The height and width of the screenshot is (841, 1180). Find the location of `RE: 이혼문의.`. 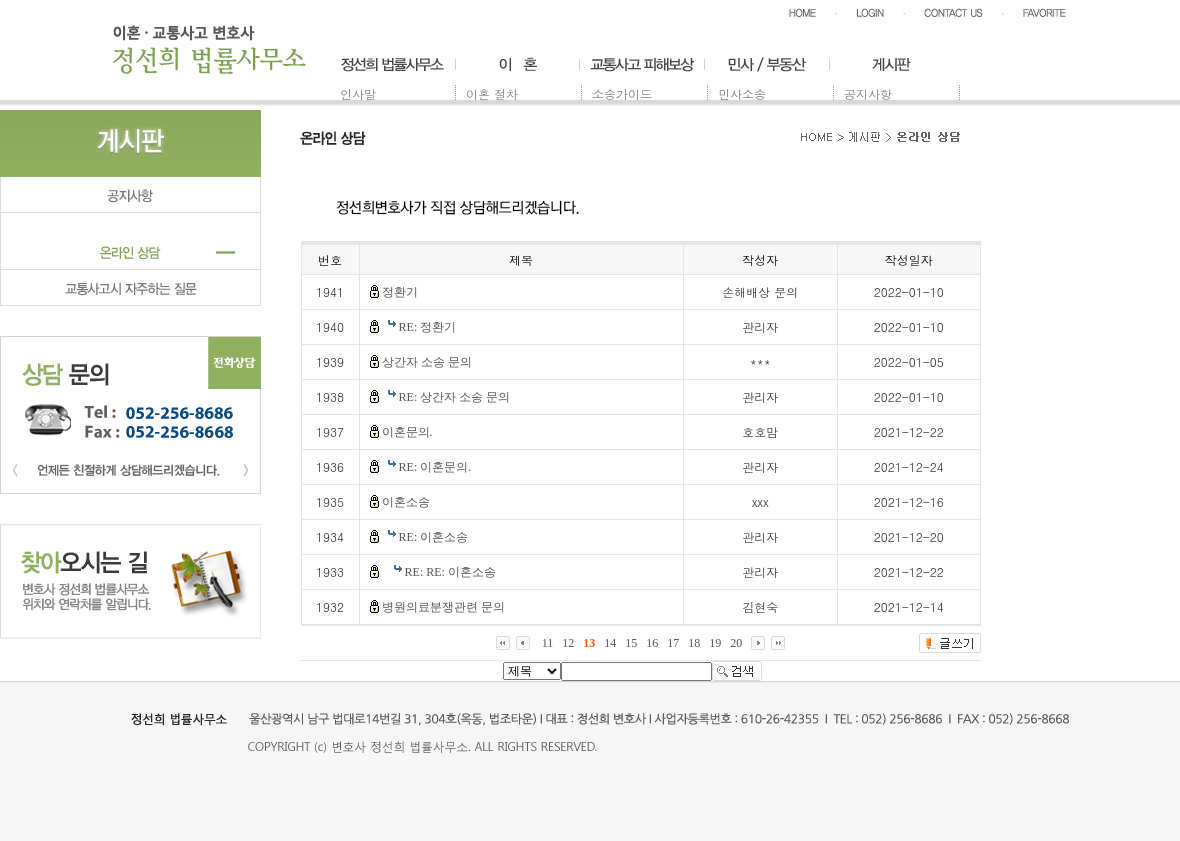

RE: 이혼문의. is located at coordinates (435, 467).